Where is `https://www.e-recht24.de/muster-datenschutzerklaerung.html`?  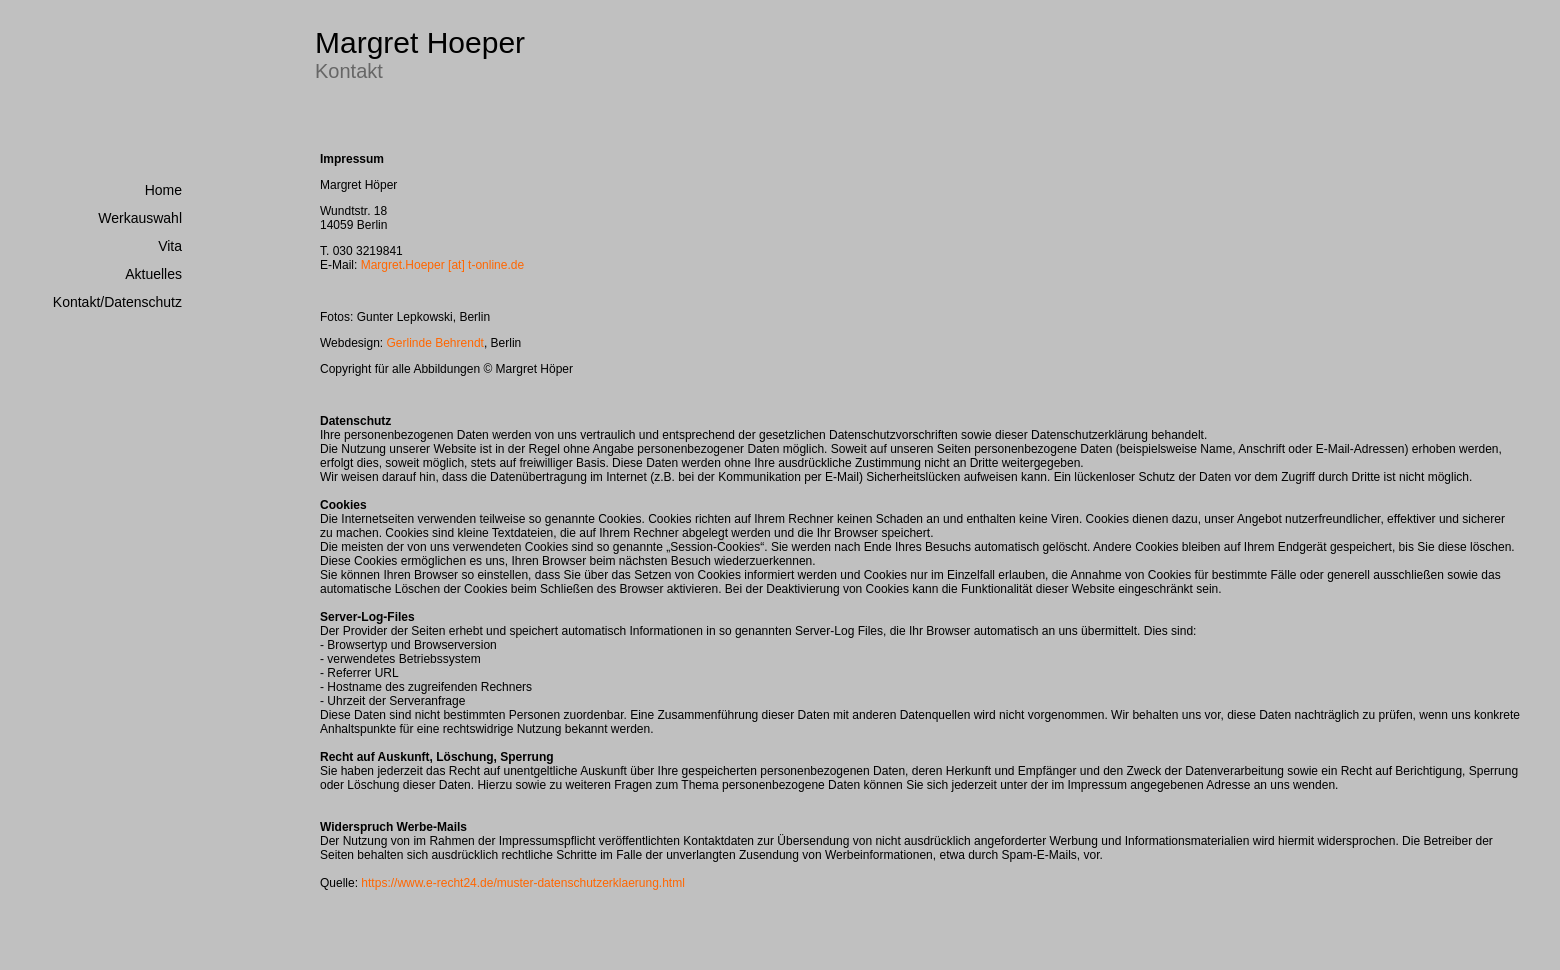
https://www.e-recht24.de/muster-datenschutzerklaerung.html is located at coordinates (522, 883).